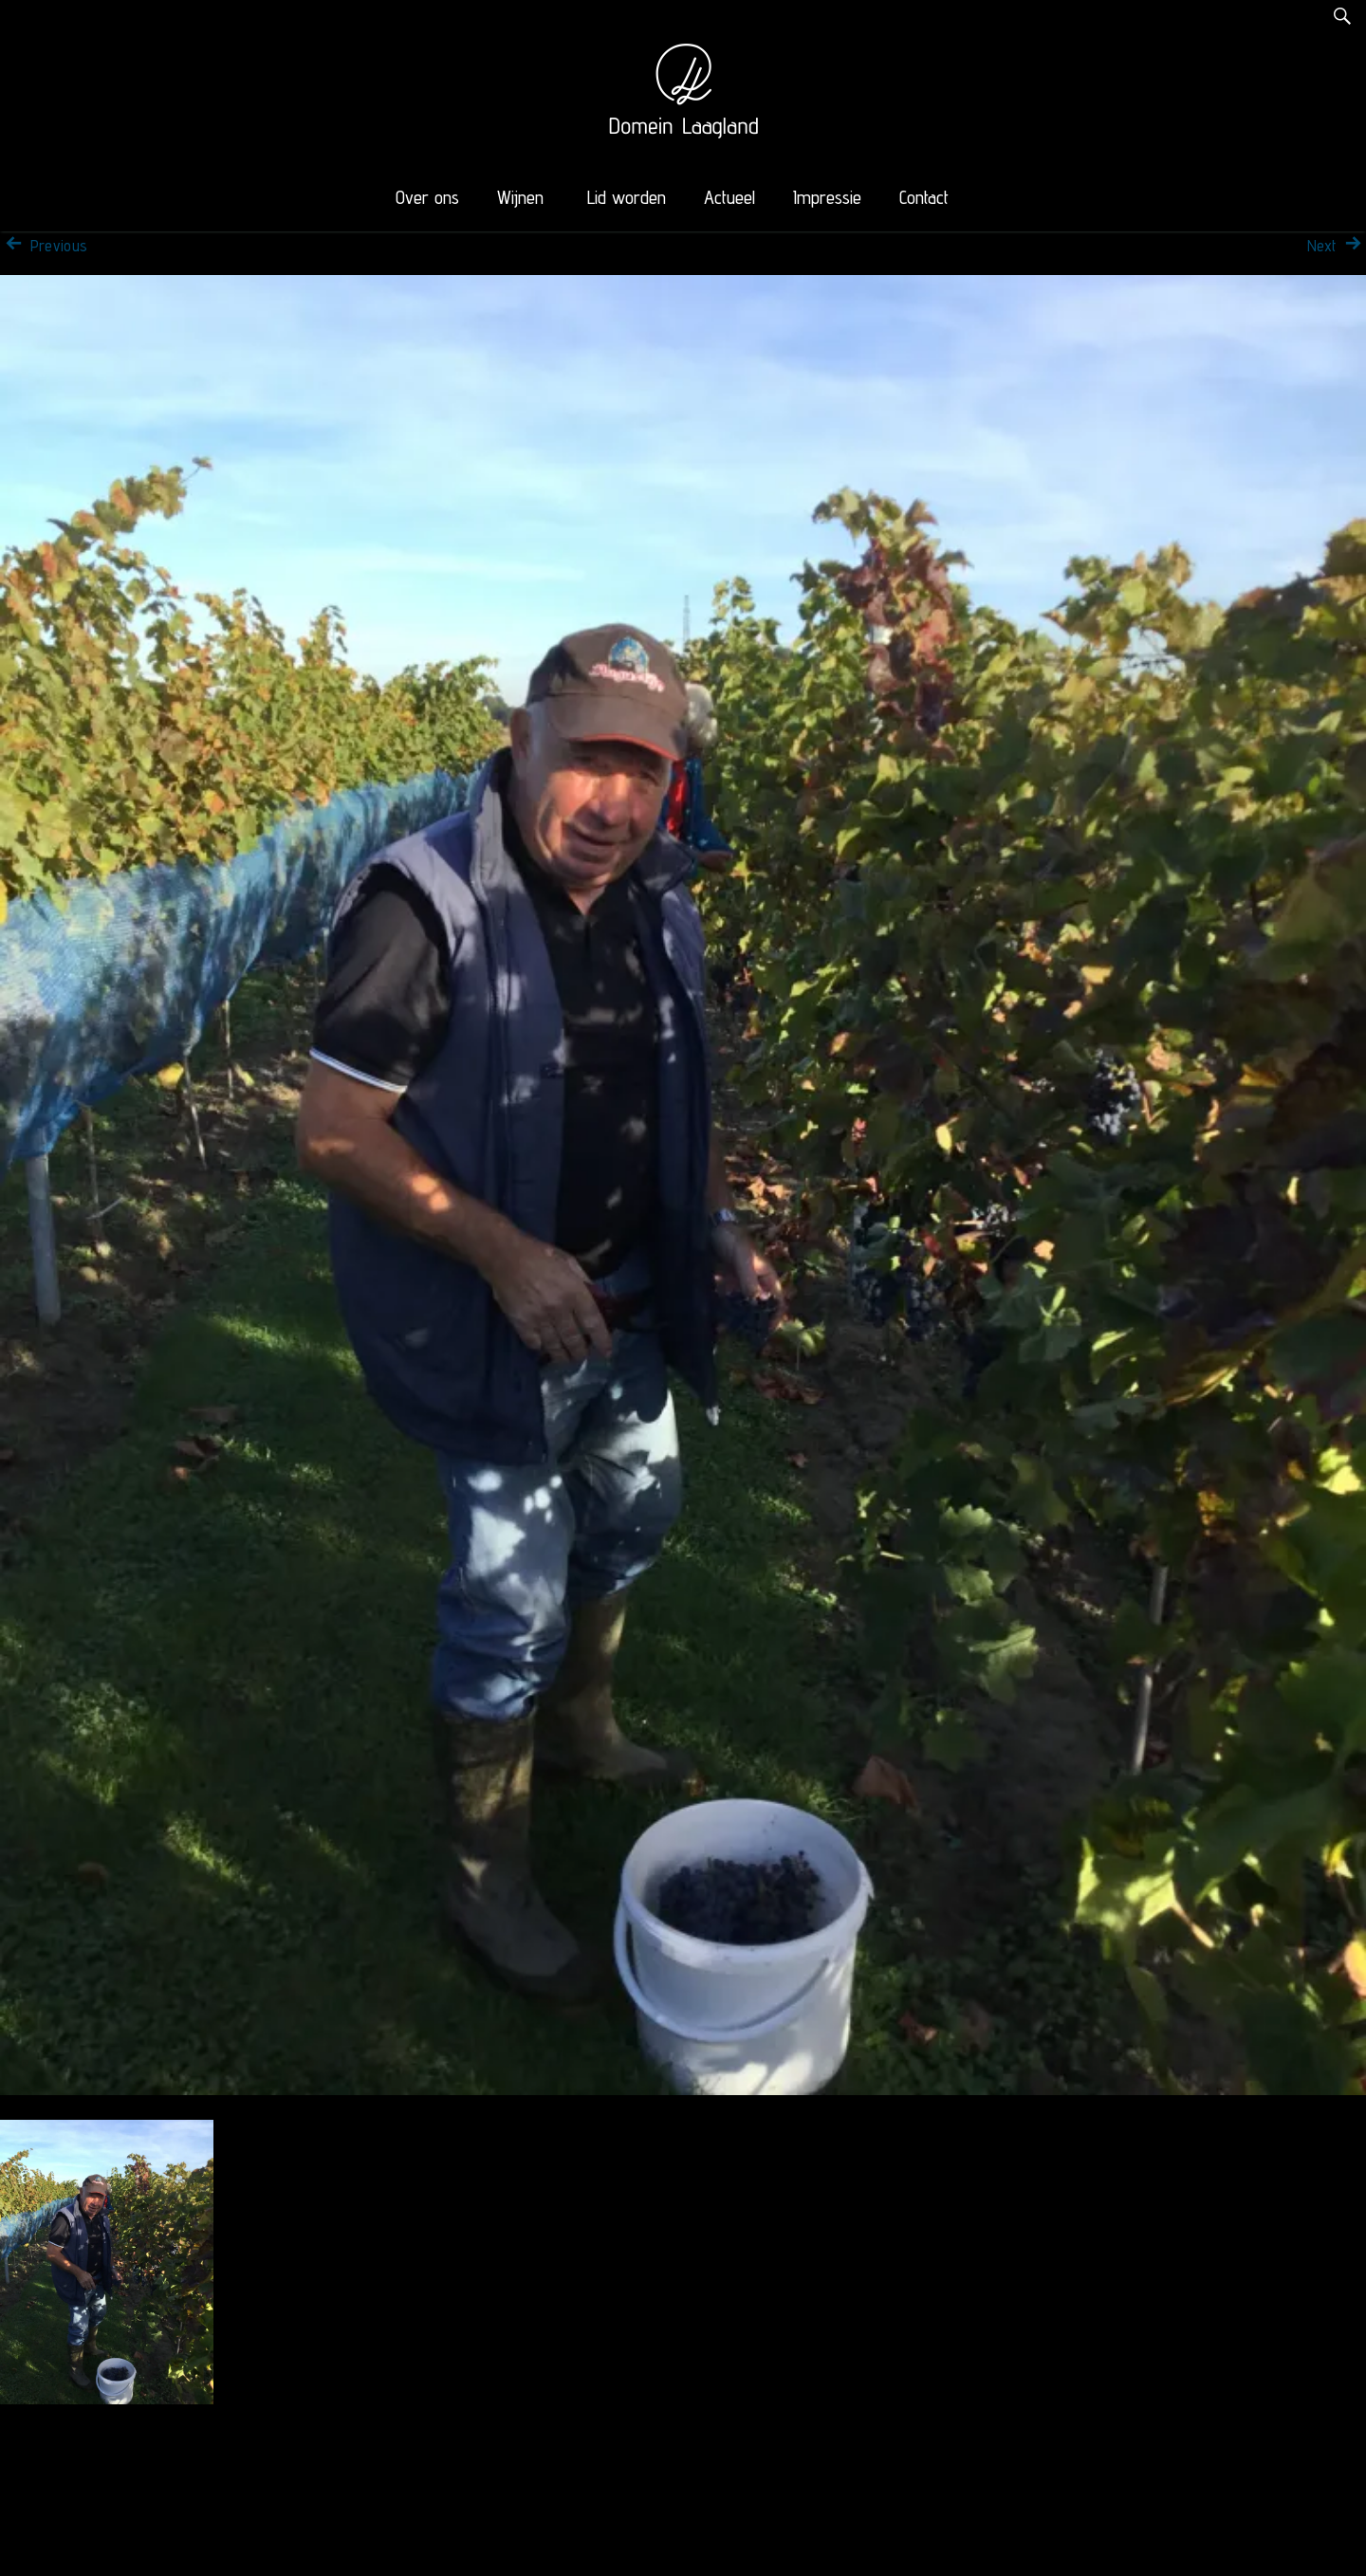  Describe the element at coordinates (924, 197) in the screenshot. I see `Contact` at that location.